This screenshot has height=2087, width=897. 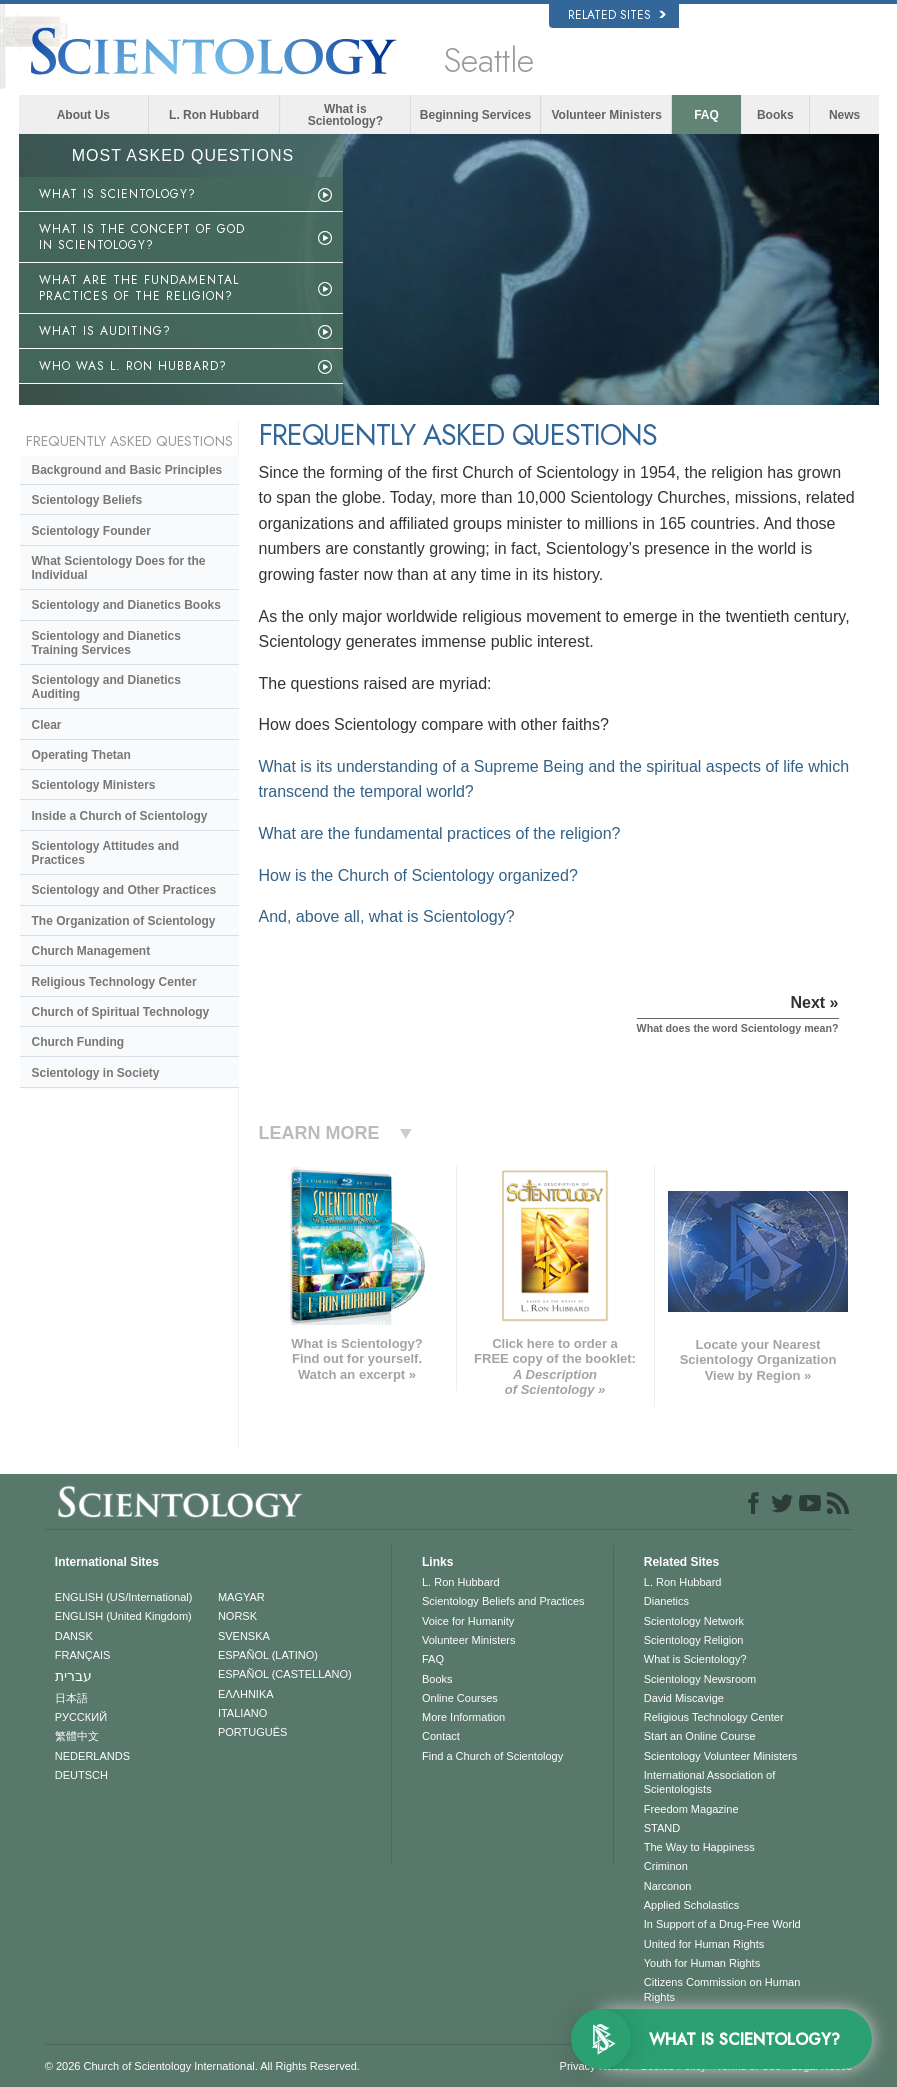 What do you see at coordinates (91, 951) in the screenshot?
I see `Church Management` at bounding box center [91, 951].